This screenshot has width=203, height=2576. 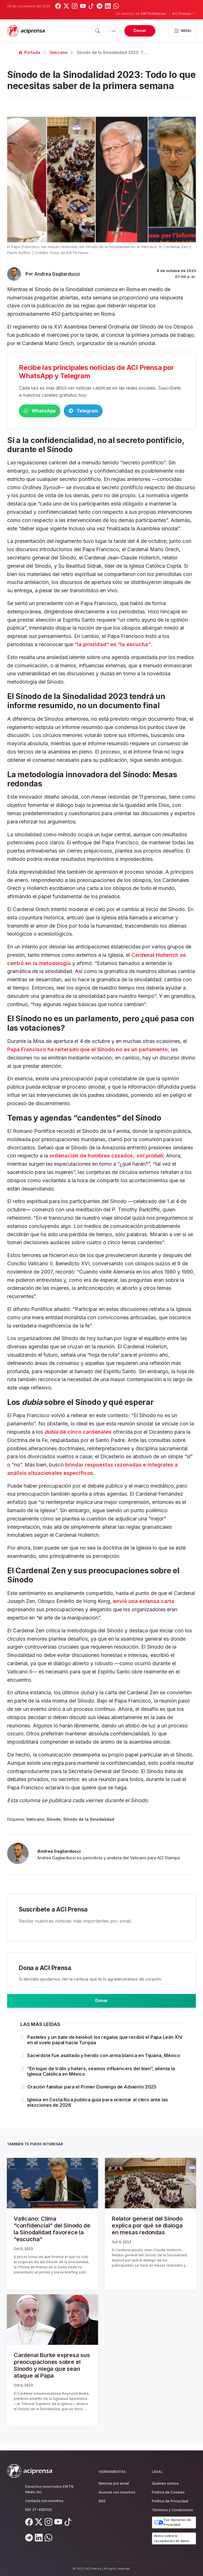 What do you see at coordinates (110, 411) in the screenshot?
I see `Telegram` at bounding box center [110, 411].